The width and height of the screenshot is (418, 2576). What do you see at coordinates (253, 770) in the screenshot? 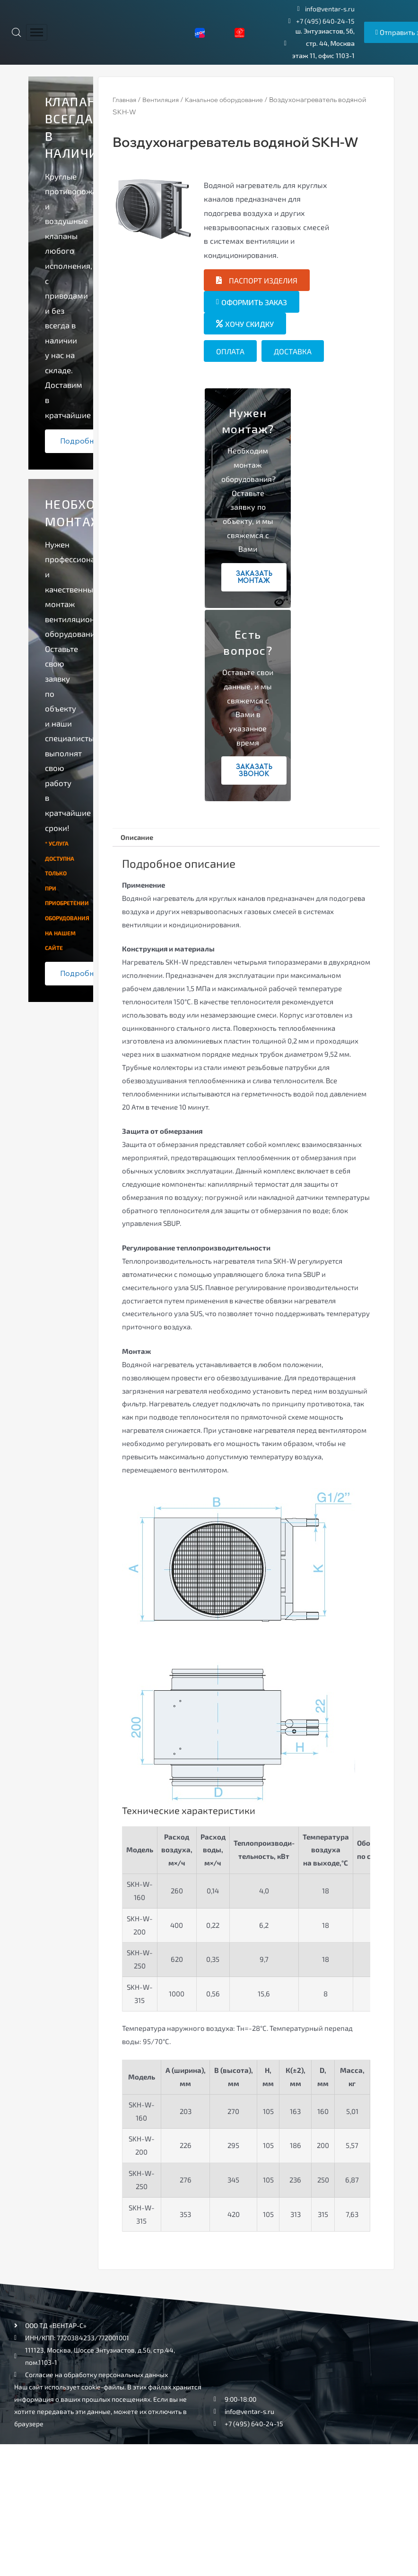
I see `Заказать звонок` at bounding box center [253, 770].